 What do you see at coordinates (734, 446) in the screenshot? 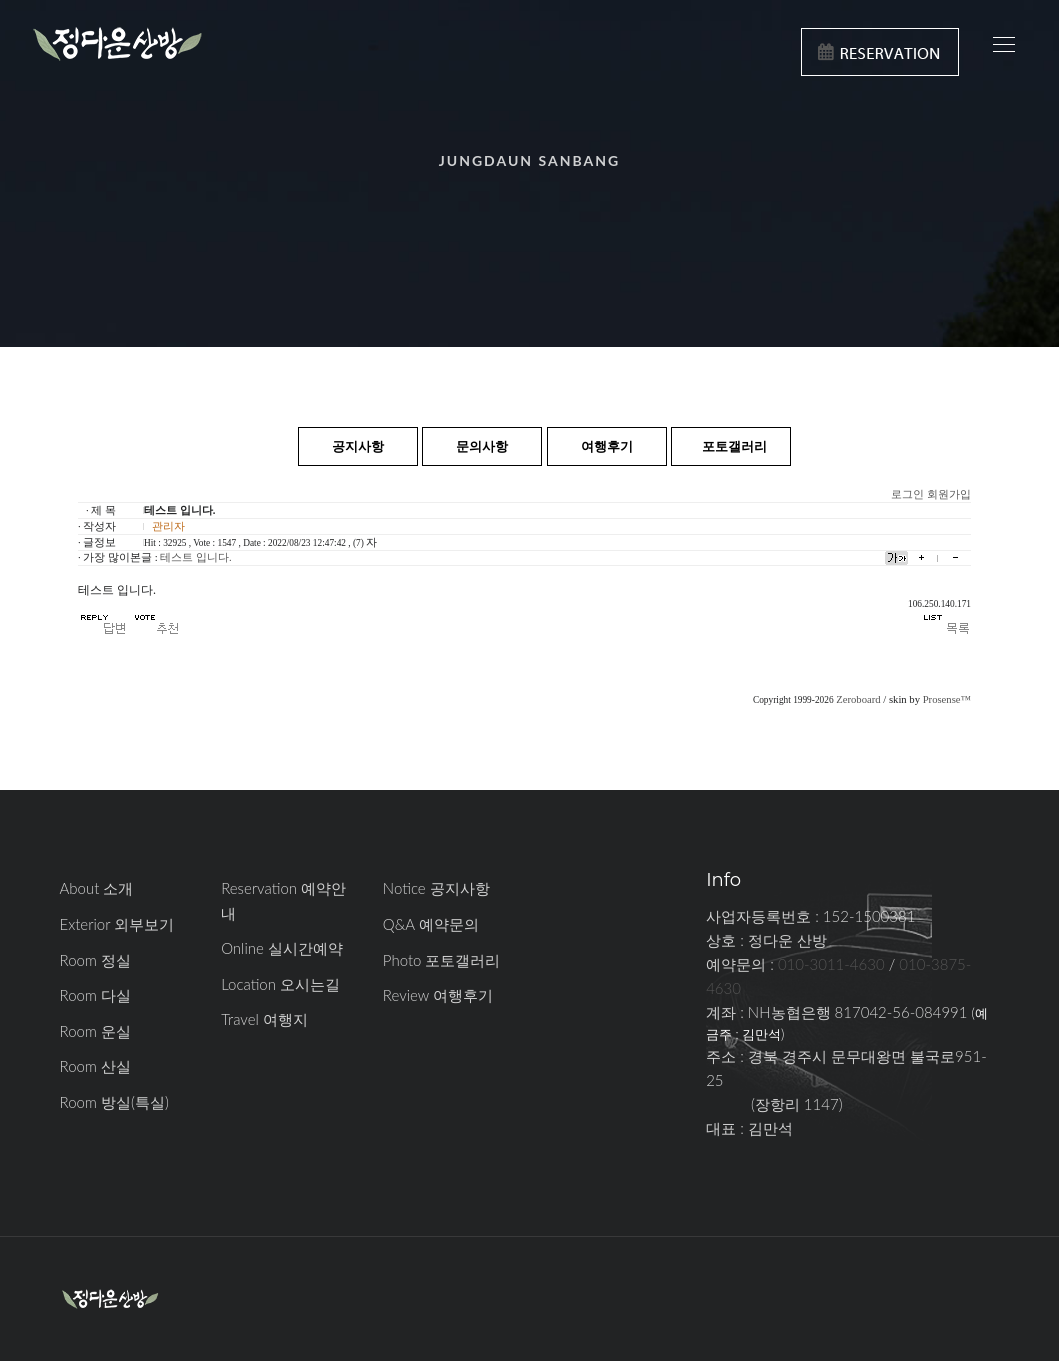
I see `포토갤러리` at bounding box center [734, 446].